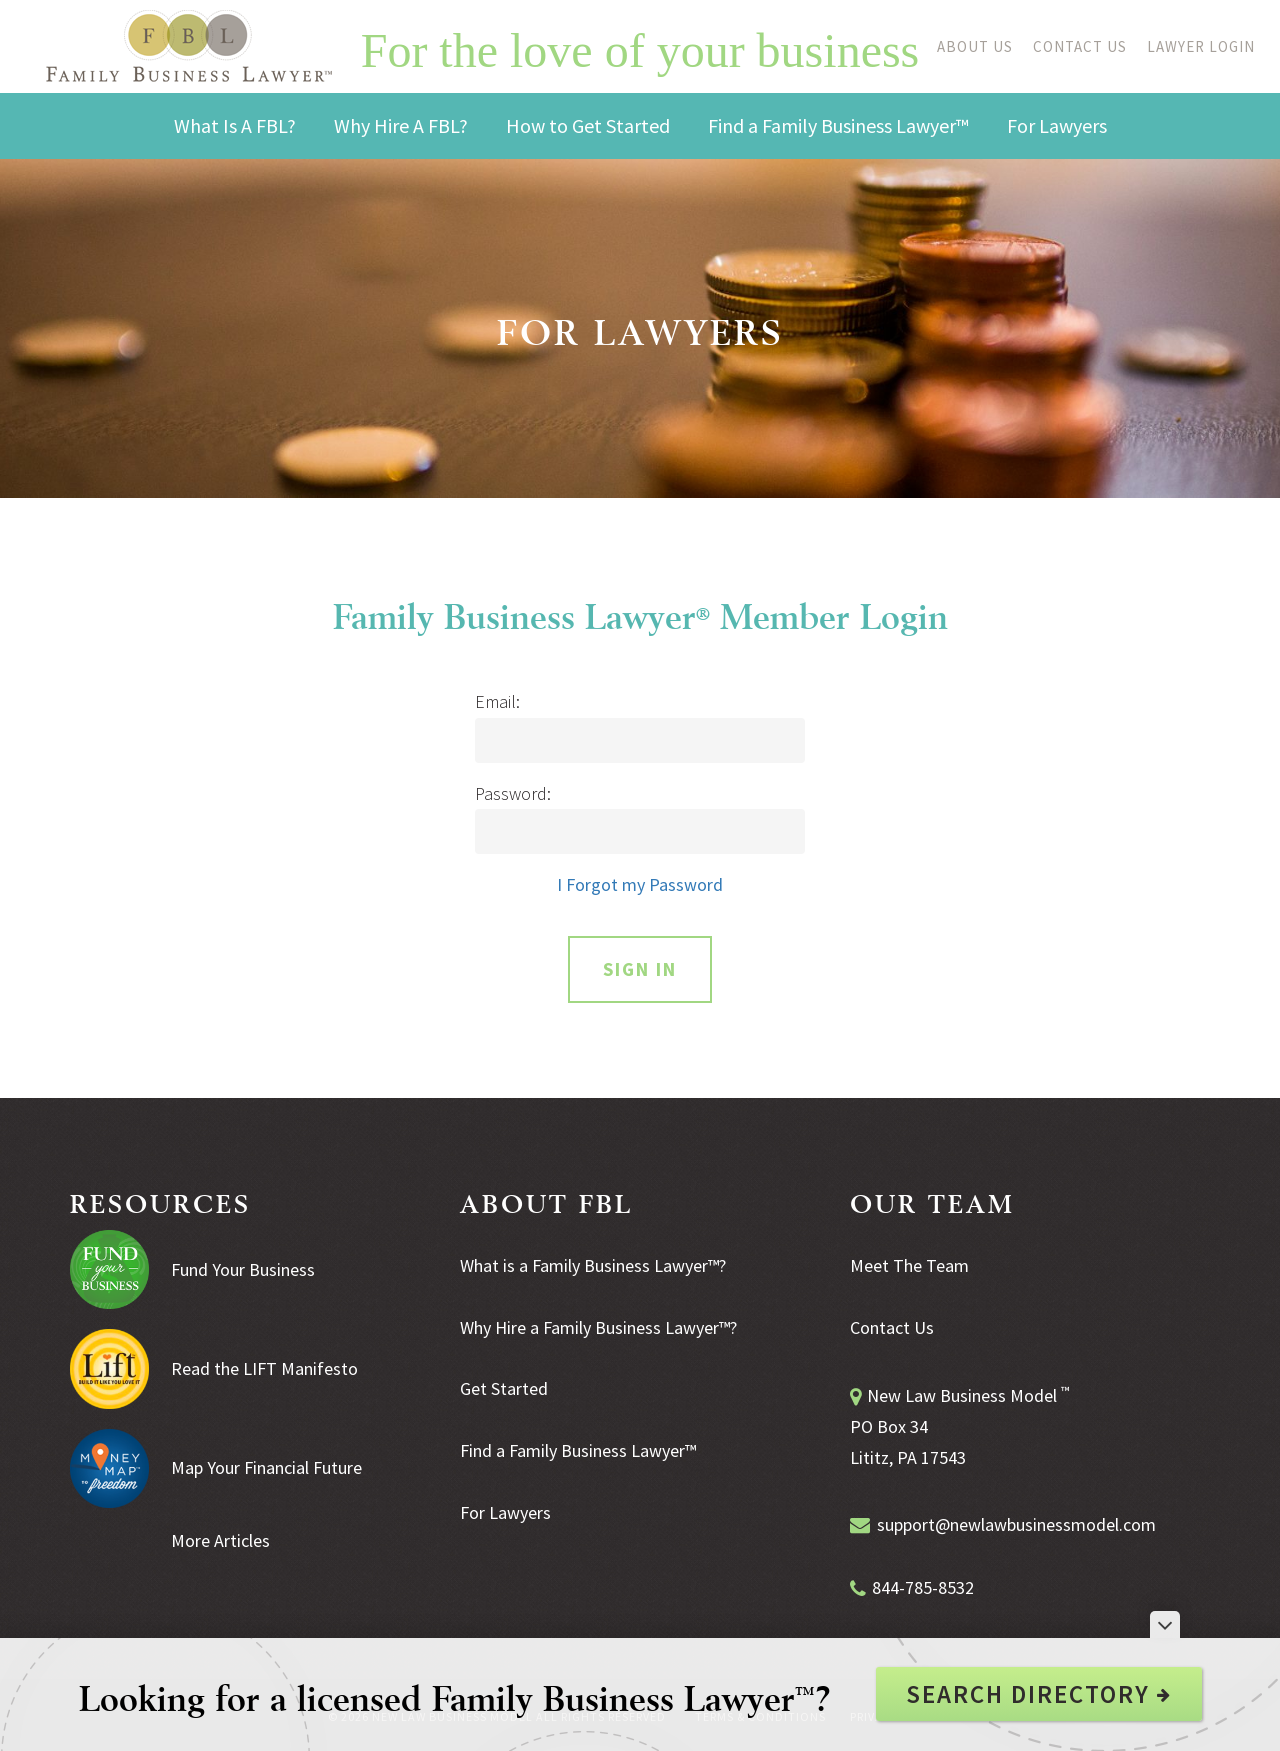 This screenshot has height=1751, width=1280. What do you see at coordinates (1201, 46) in the screenshot?
I see `Lawyer Login` at bounding box center [1201, 46].